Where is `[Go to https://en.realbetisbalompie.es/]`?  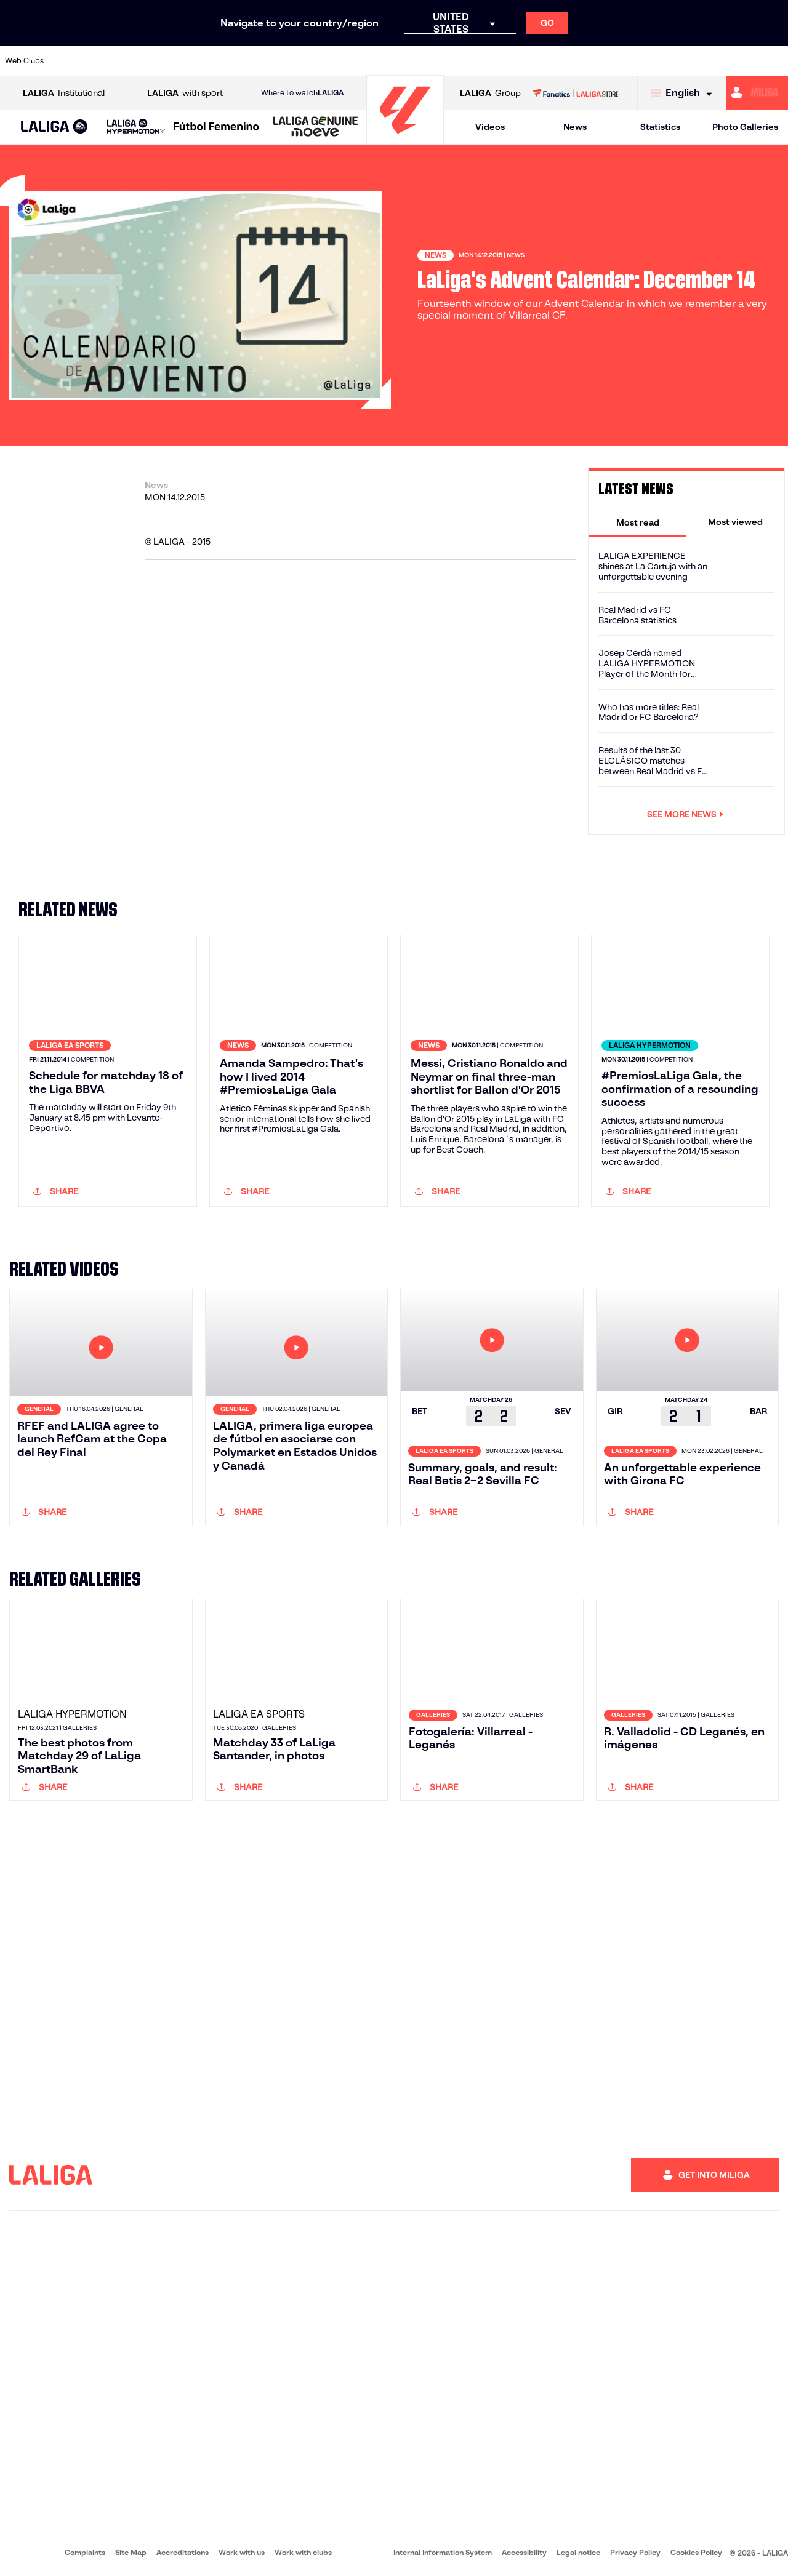
[Go to https://en.realbetisbalompie.es/] is located at coordinates (552, 61).